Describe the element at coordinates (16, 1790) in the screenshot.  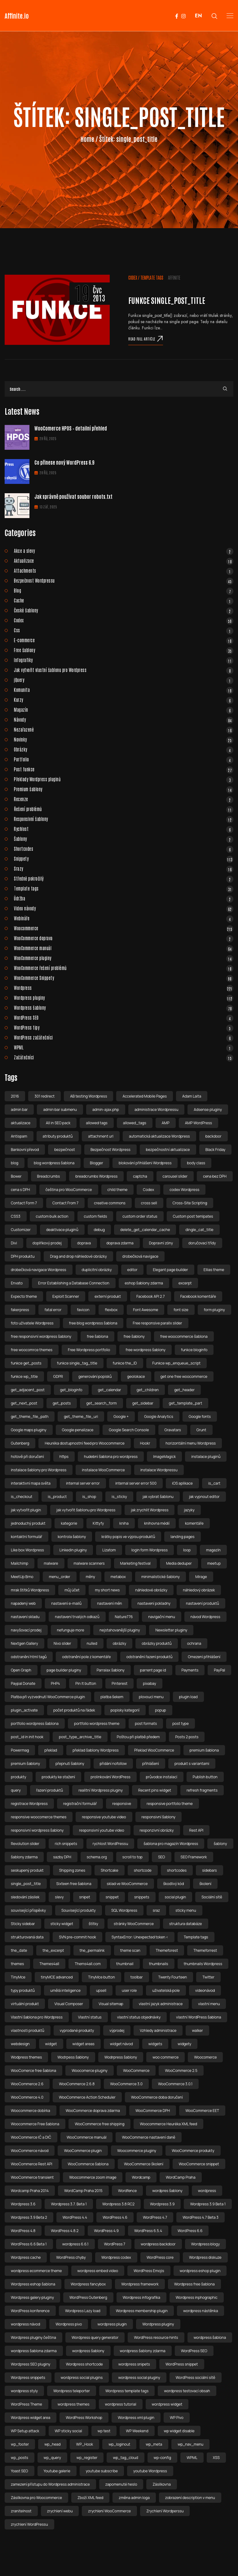
I see `query` at that location.